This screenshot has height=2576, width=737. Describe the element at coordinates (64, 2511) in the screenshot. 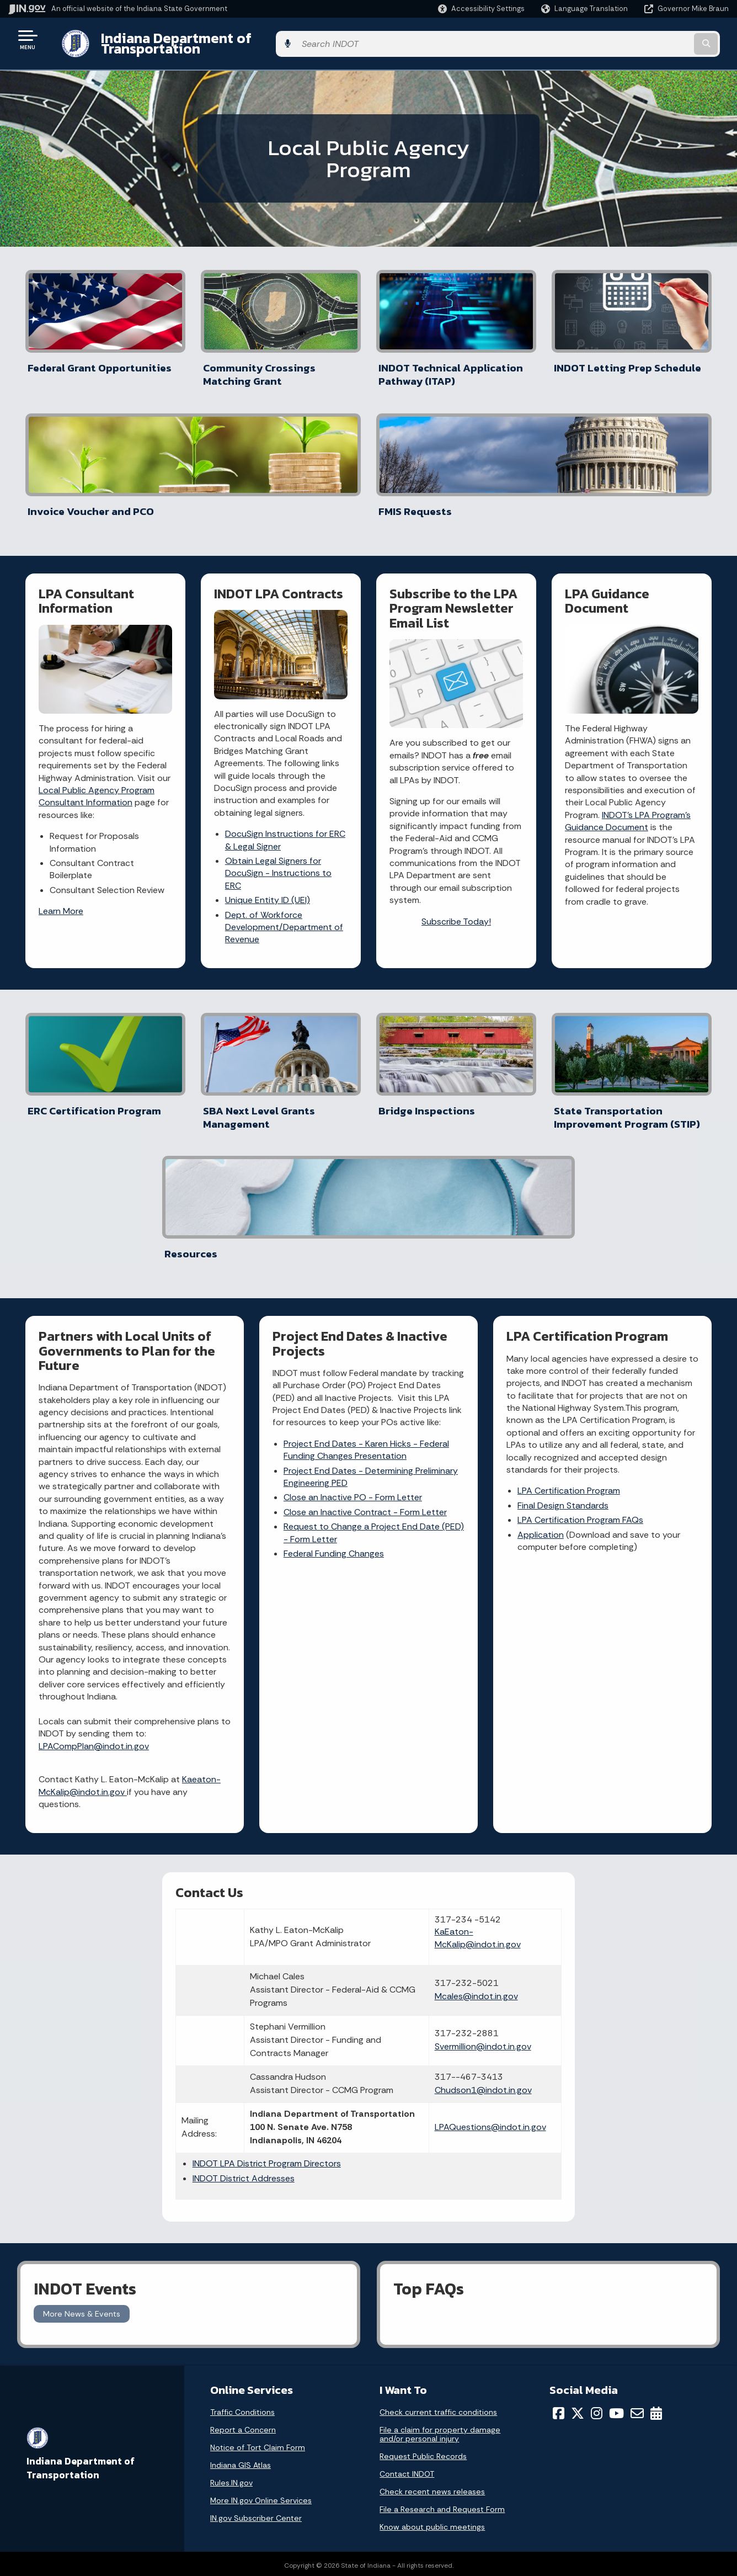

I see `Call: 1-800-457-8283` at that location.